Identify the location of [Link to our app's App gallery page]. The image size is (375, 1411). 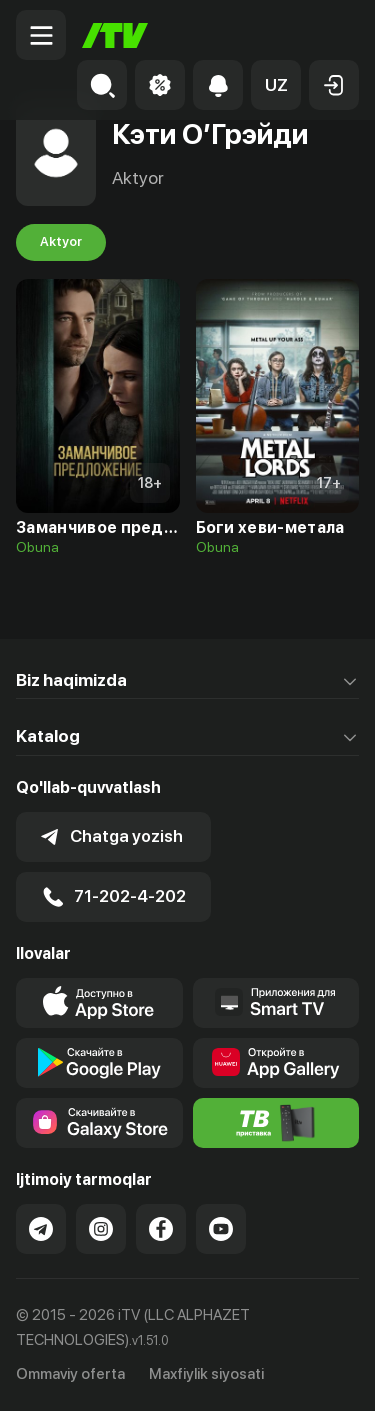
(276, 1063).